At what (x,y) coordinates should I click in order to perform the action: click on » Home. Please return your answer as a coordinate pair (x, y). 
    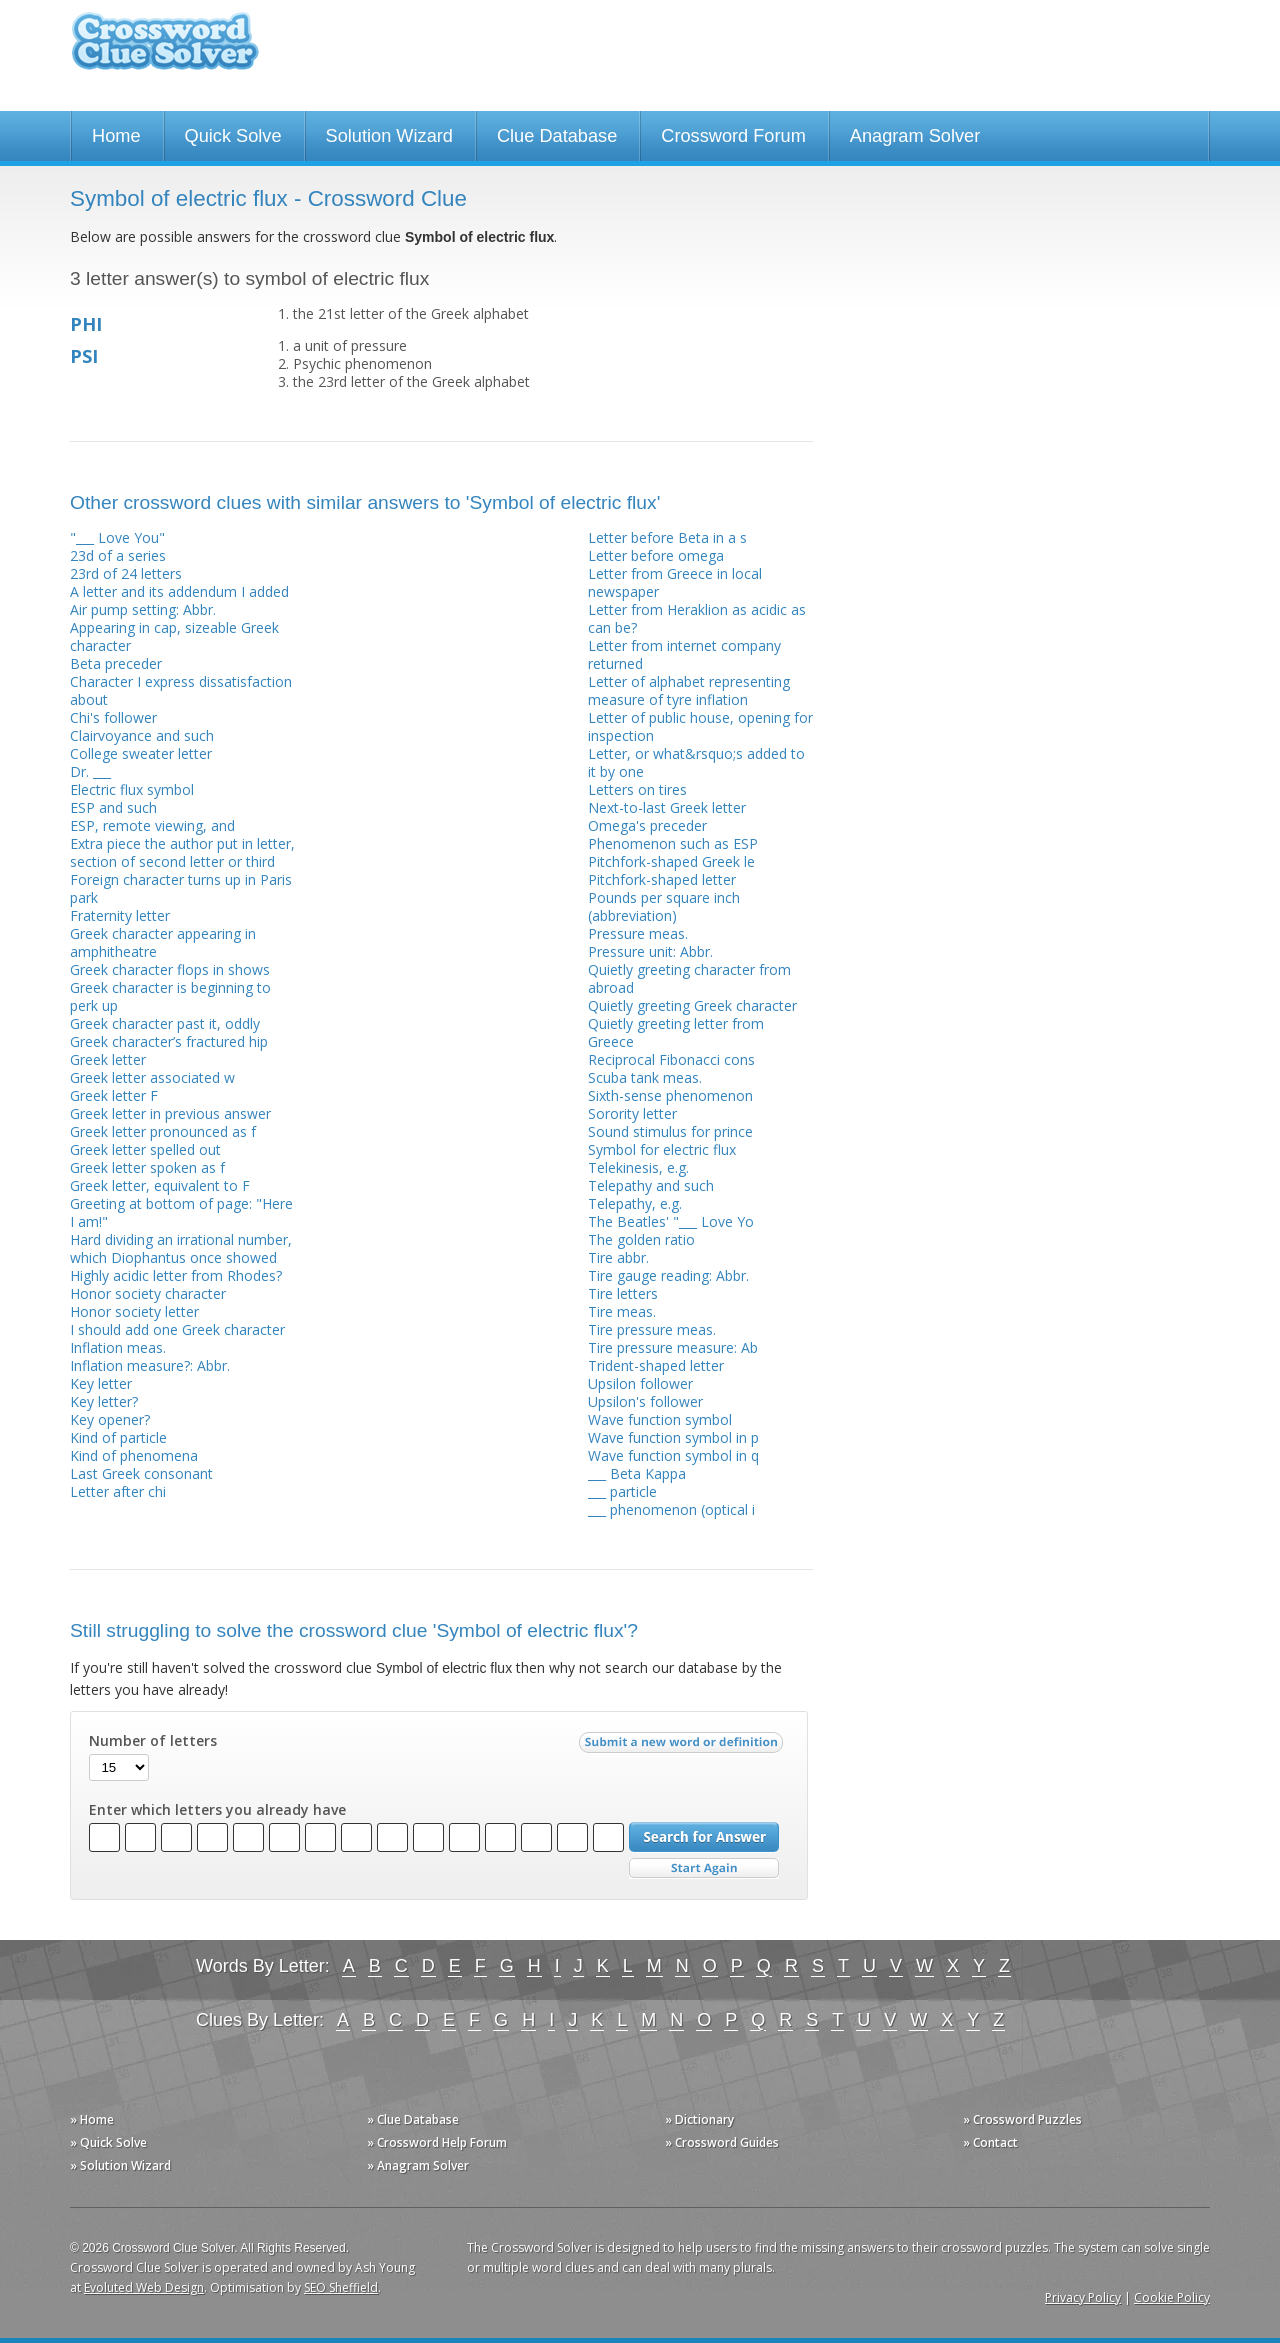
    Looking at the image, I should click on (92, 2119).